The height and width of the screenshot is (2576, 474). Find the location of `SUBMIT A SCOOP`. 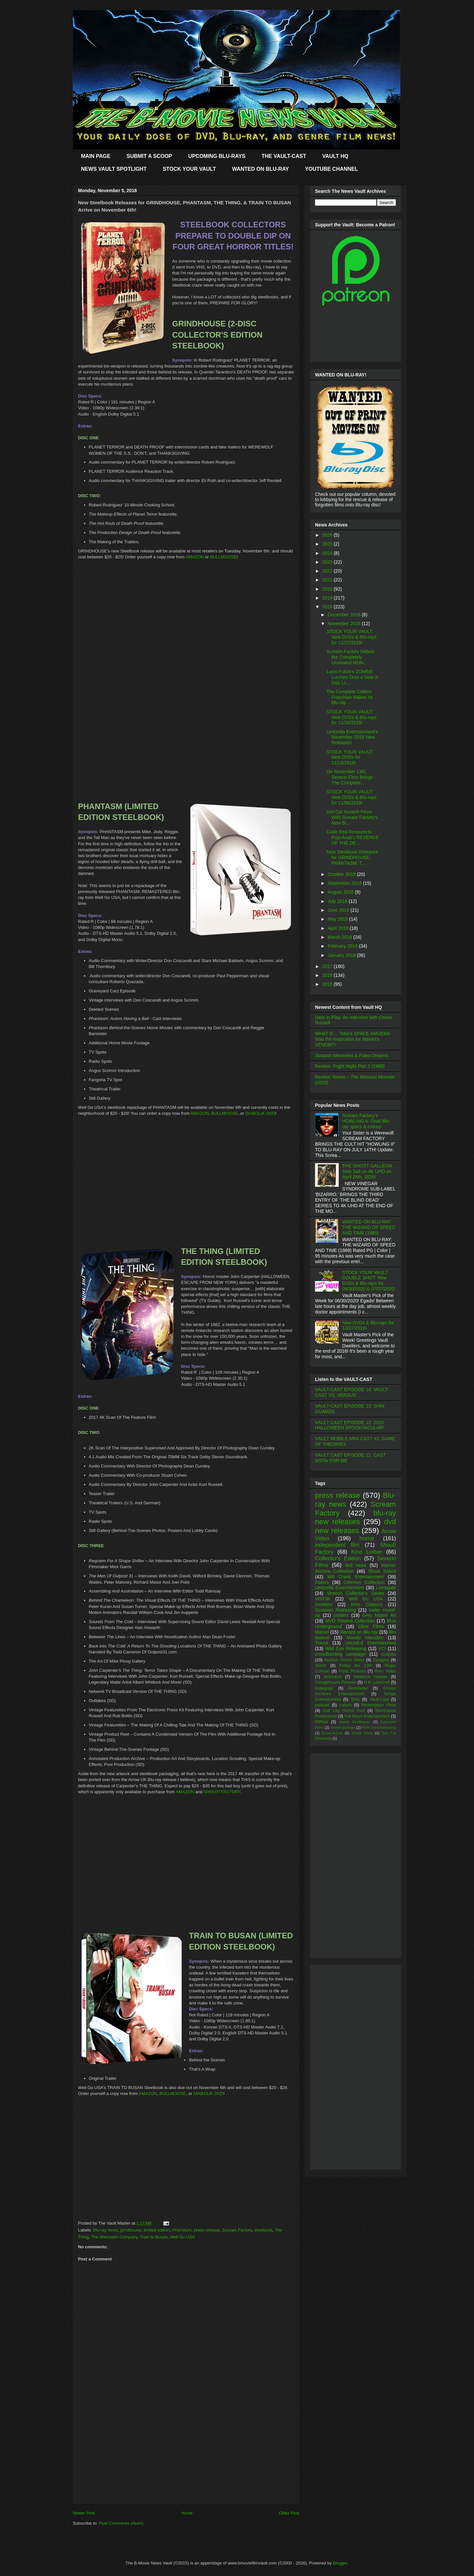

SUBMIT A SCOOP is located at coordinates (149, 156).